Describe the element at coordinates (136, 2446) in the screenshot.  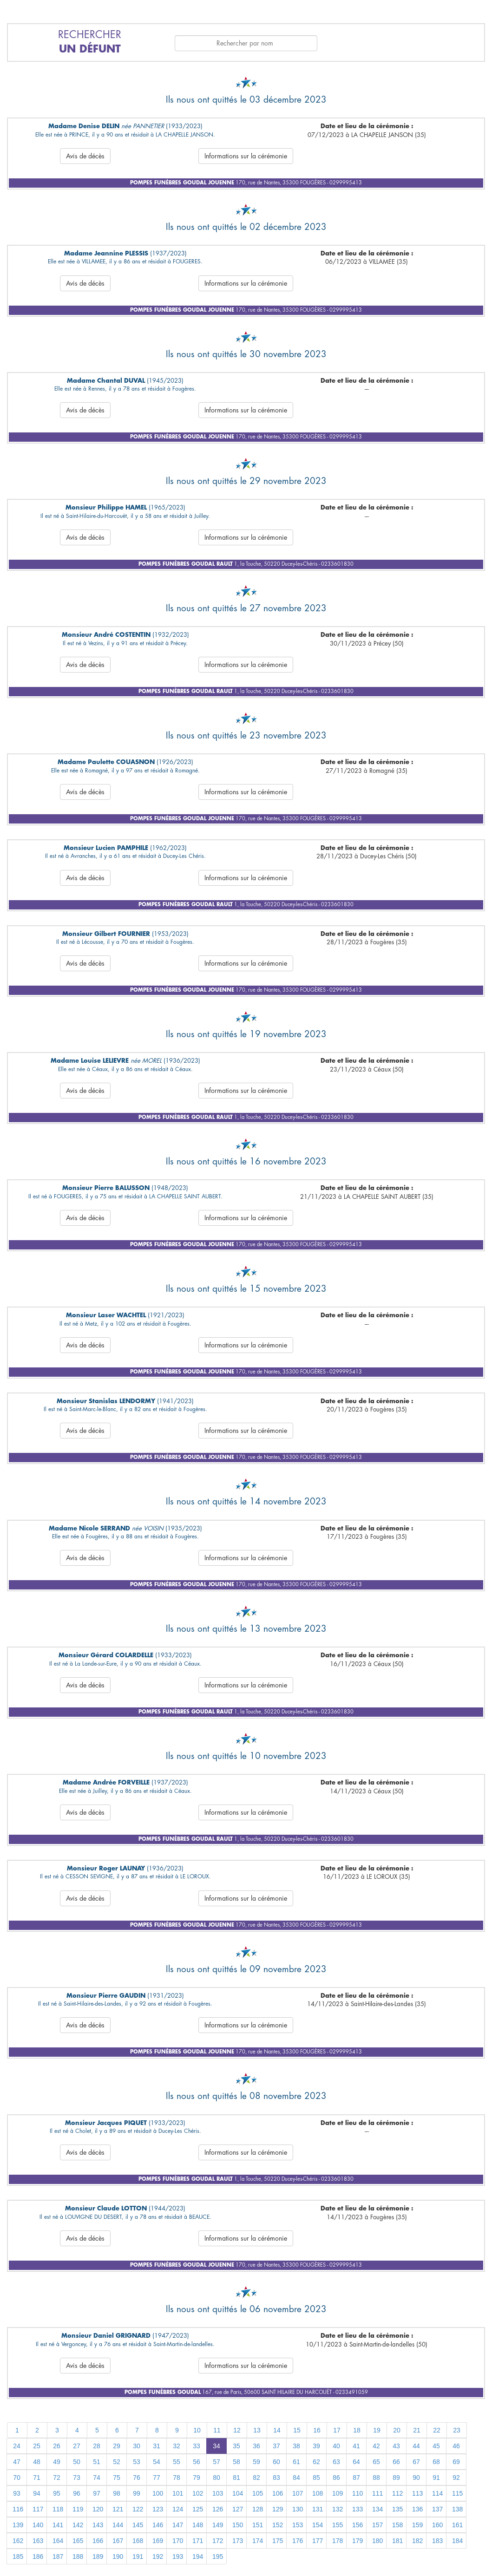
I see `30` at that location.